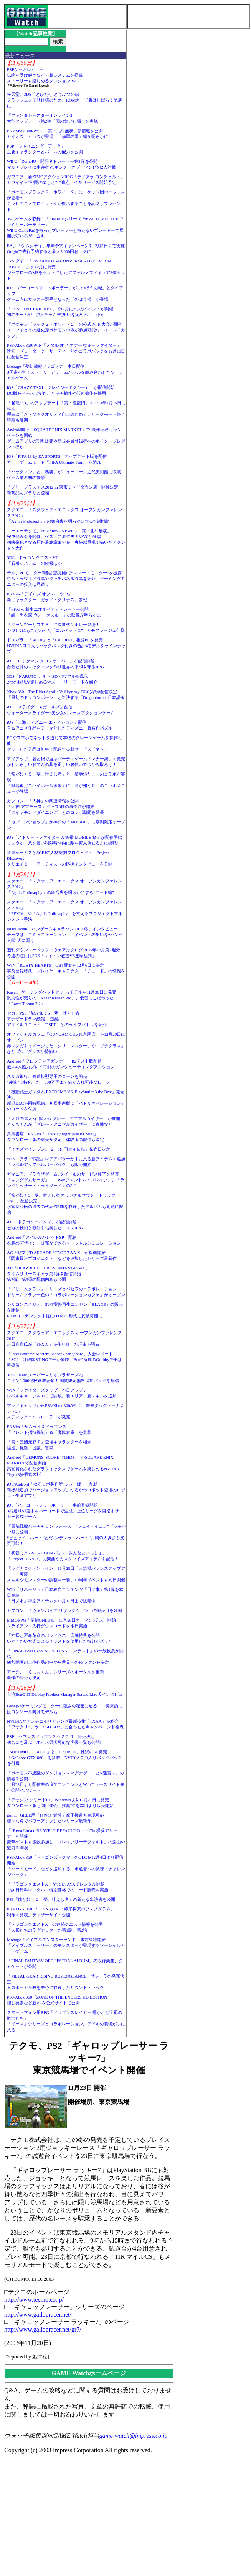  Describe the element at coordinates (66, 351) in the screenshot. I see `PS3/Xbox 360/WIN「メダル オブ オナー ウォーファイター」映画「ゼロ・ダーク・サーティ」とのコラボパックを12月19日に配信決定` at that location.